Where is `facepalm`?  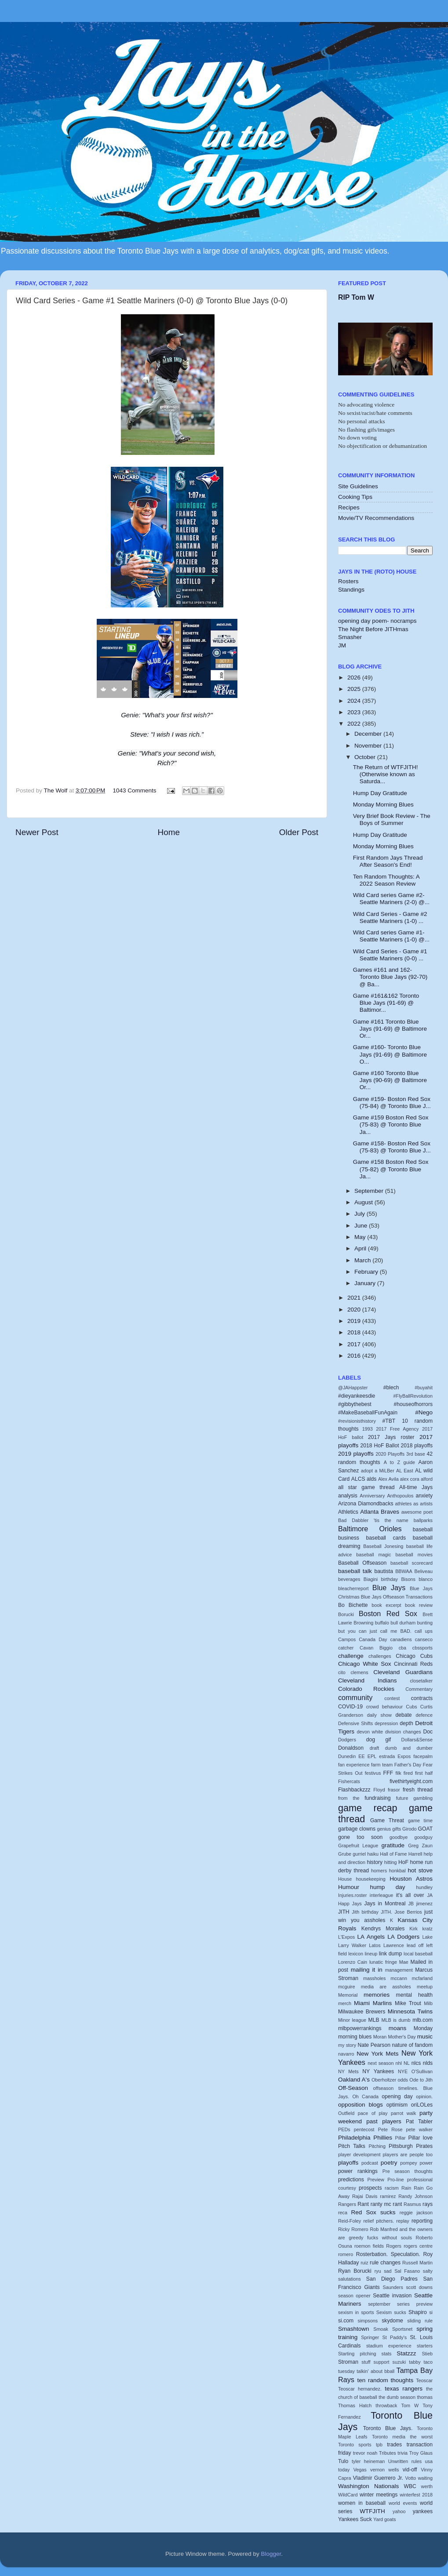 facepalm is located at coordinates (423, 1756).